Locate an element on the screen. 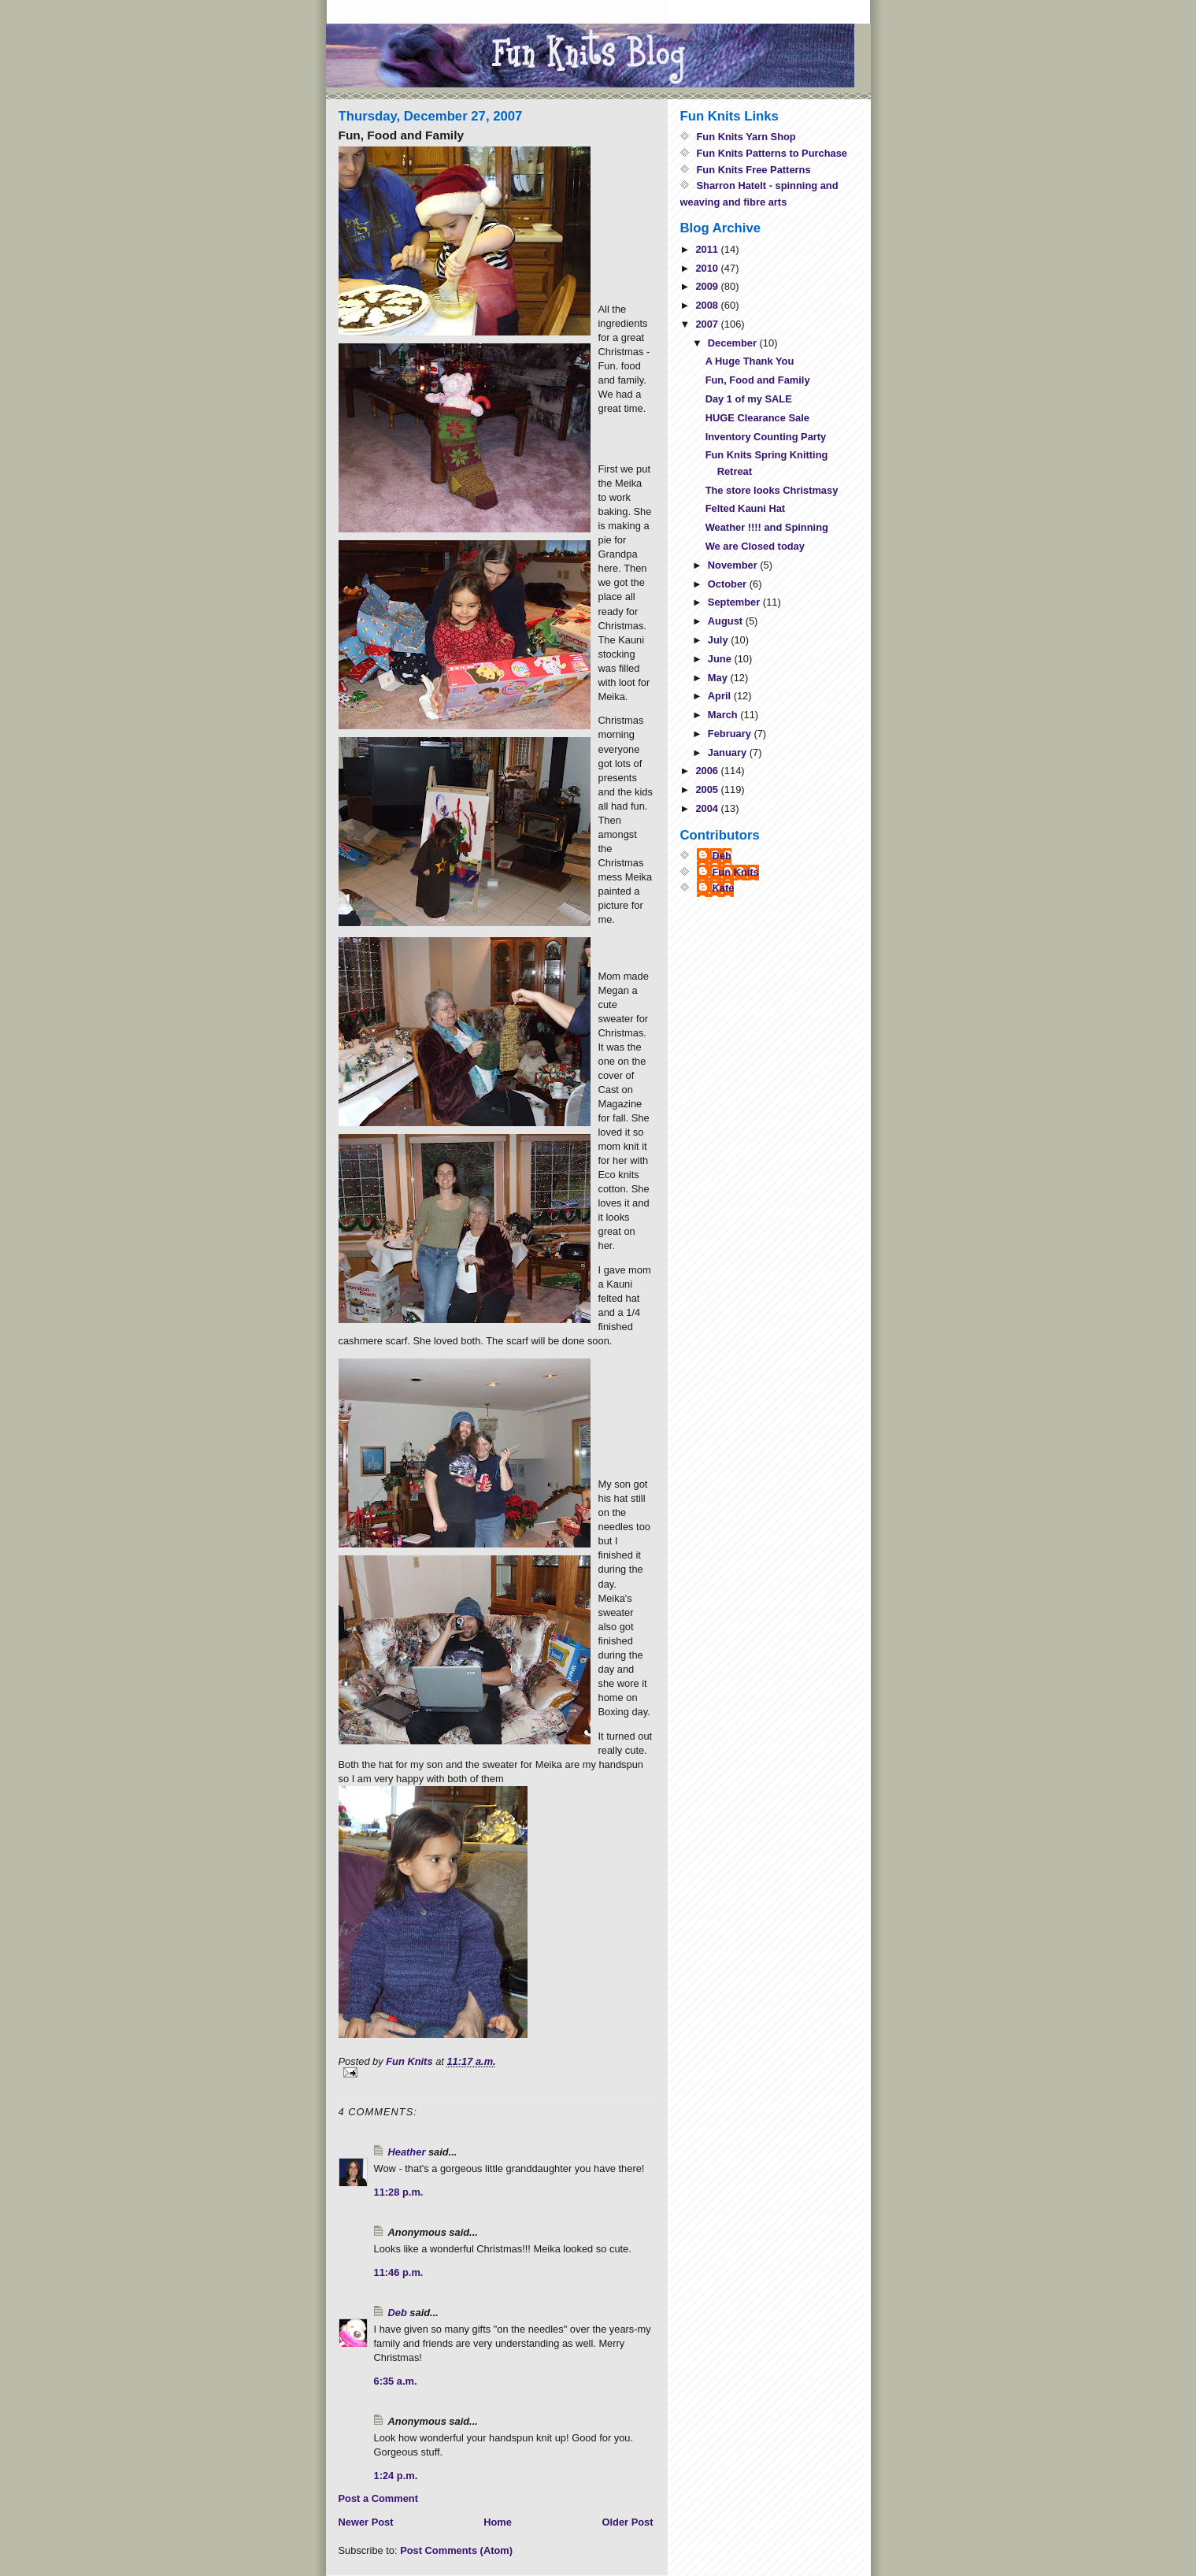  A Huge Thank You is located at coordinates (749, 361).